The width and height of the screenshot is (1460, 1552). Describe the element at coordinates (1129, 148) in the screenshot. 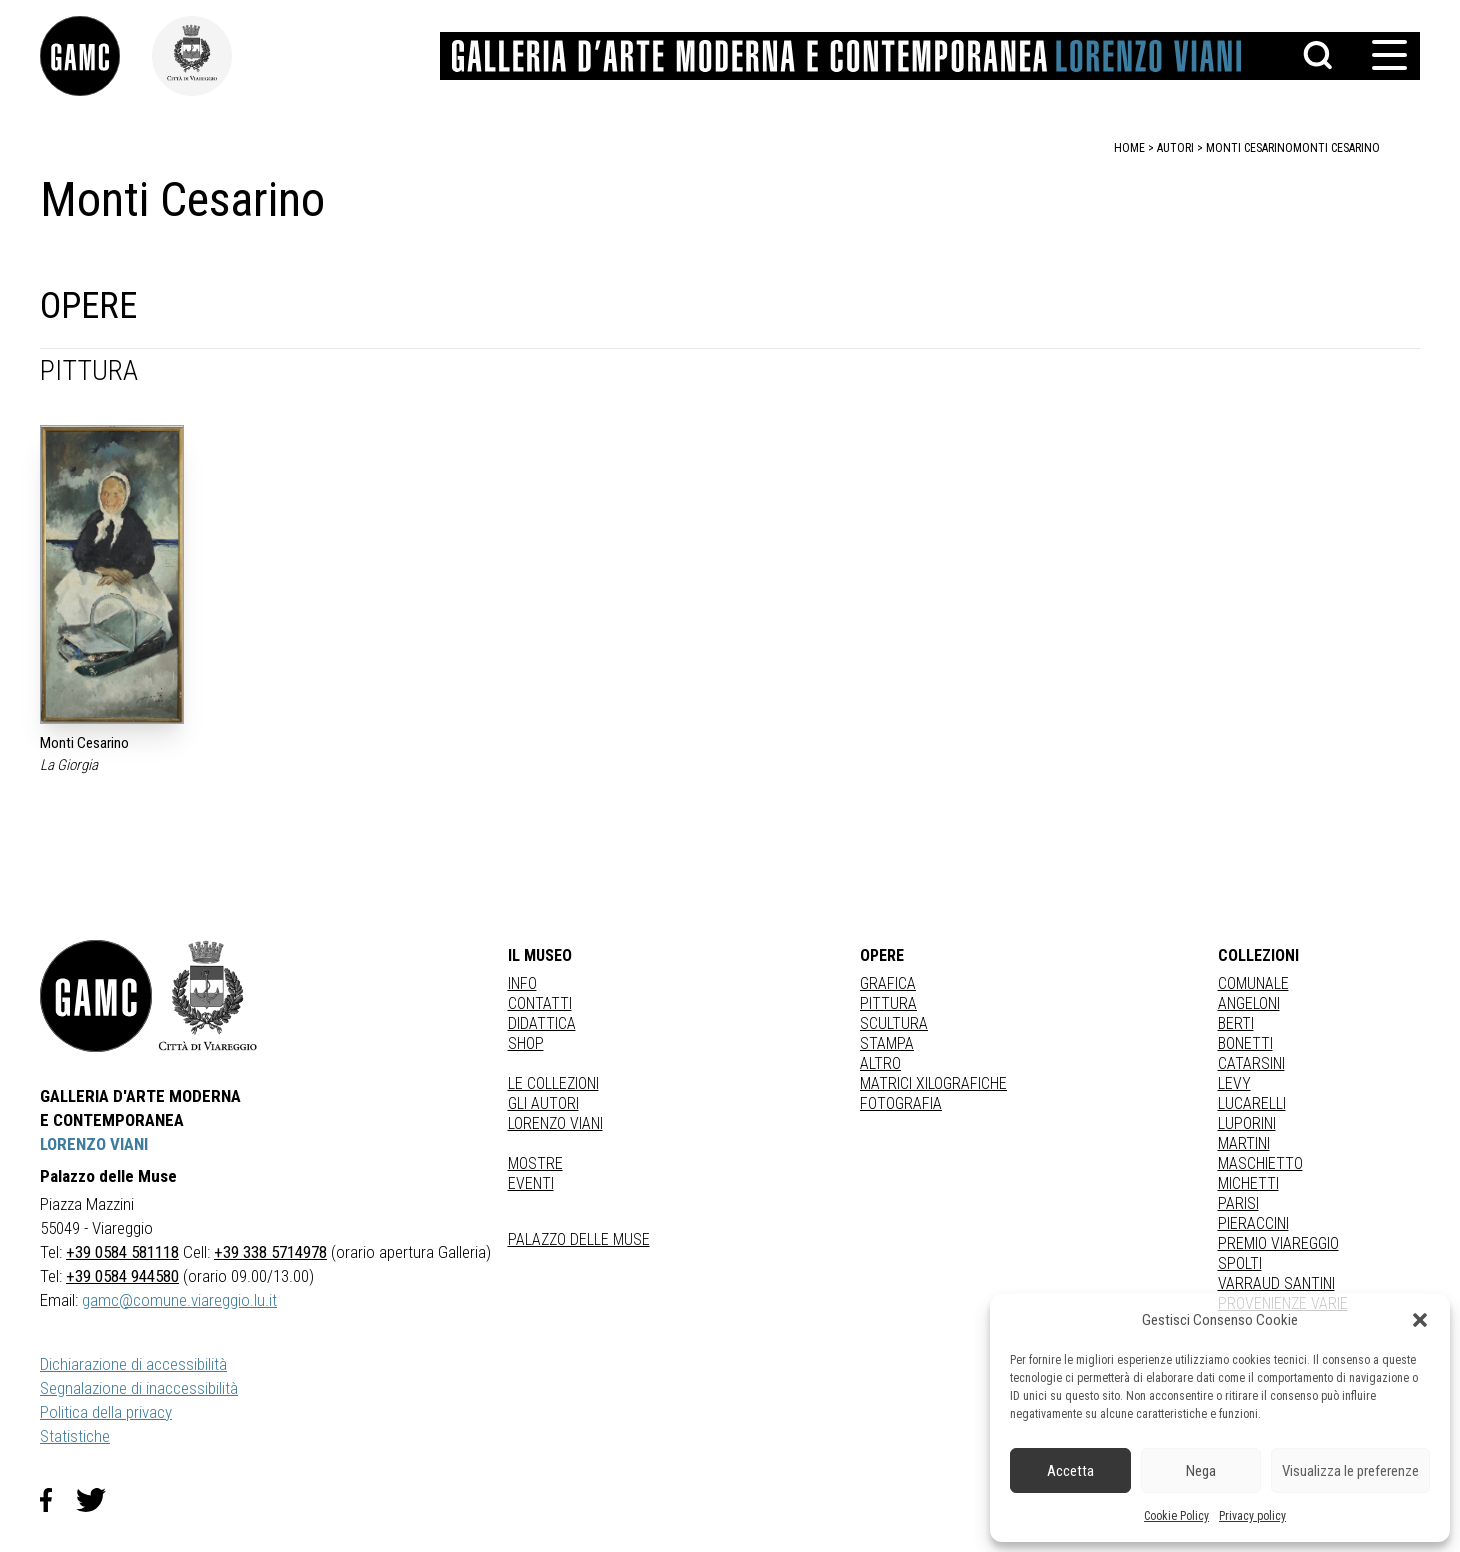

I see `home` at that location.